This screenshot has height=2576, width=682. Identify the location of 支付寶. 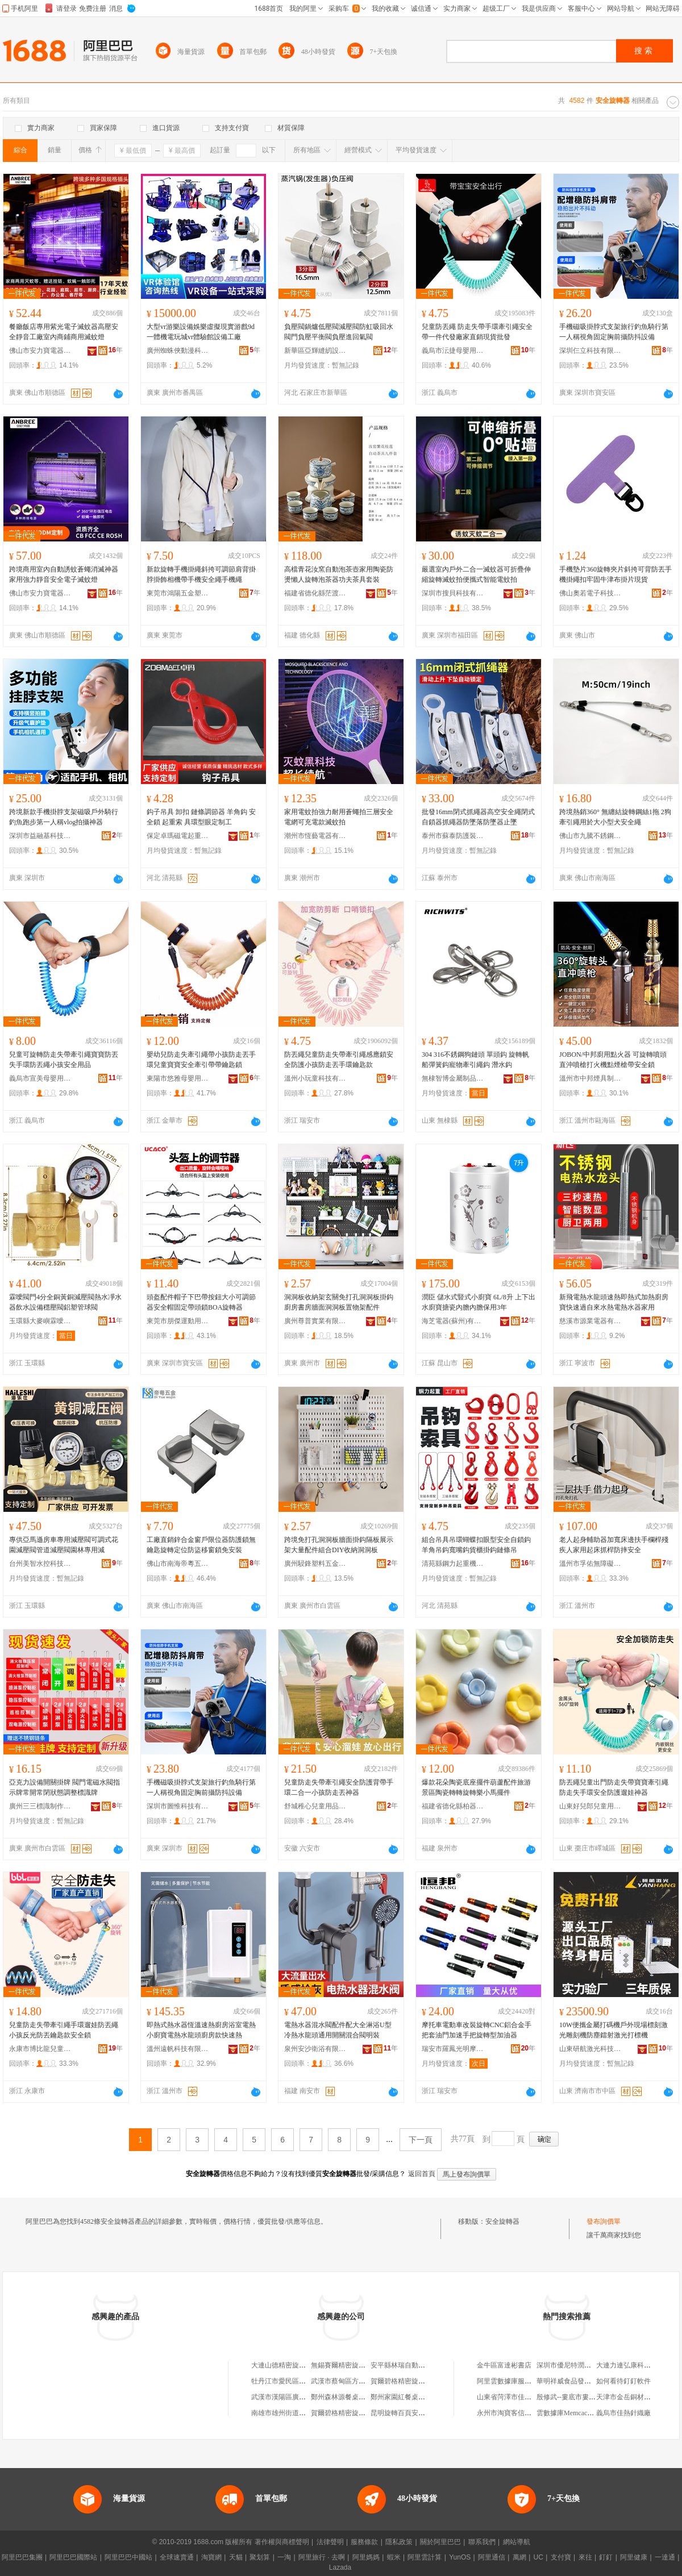
(561, 2557).